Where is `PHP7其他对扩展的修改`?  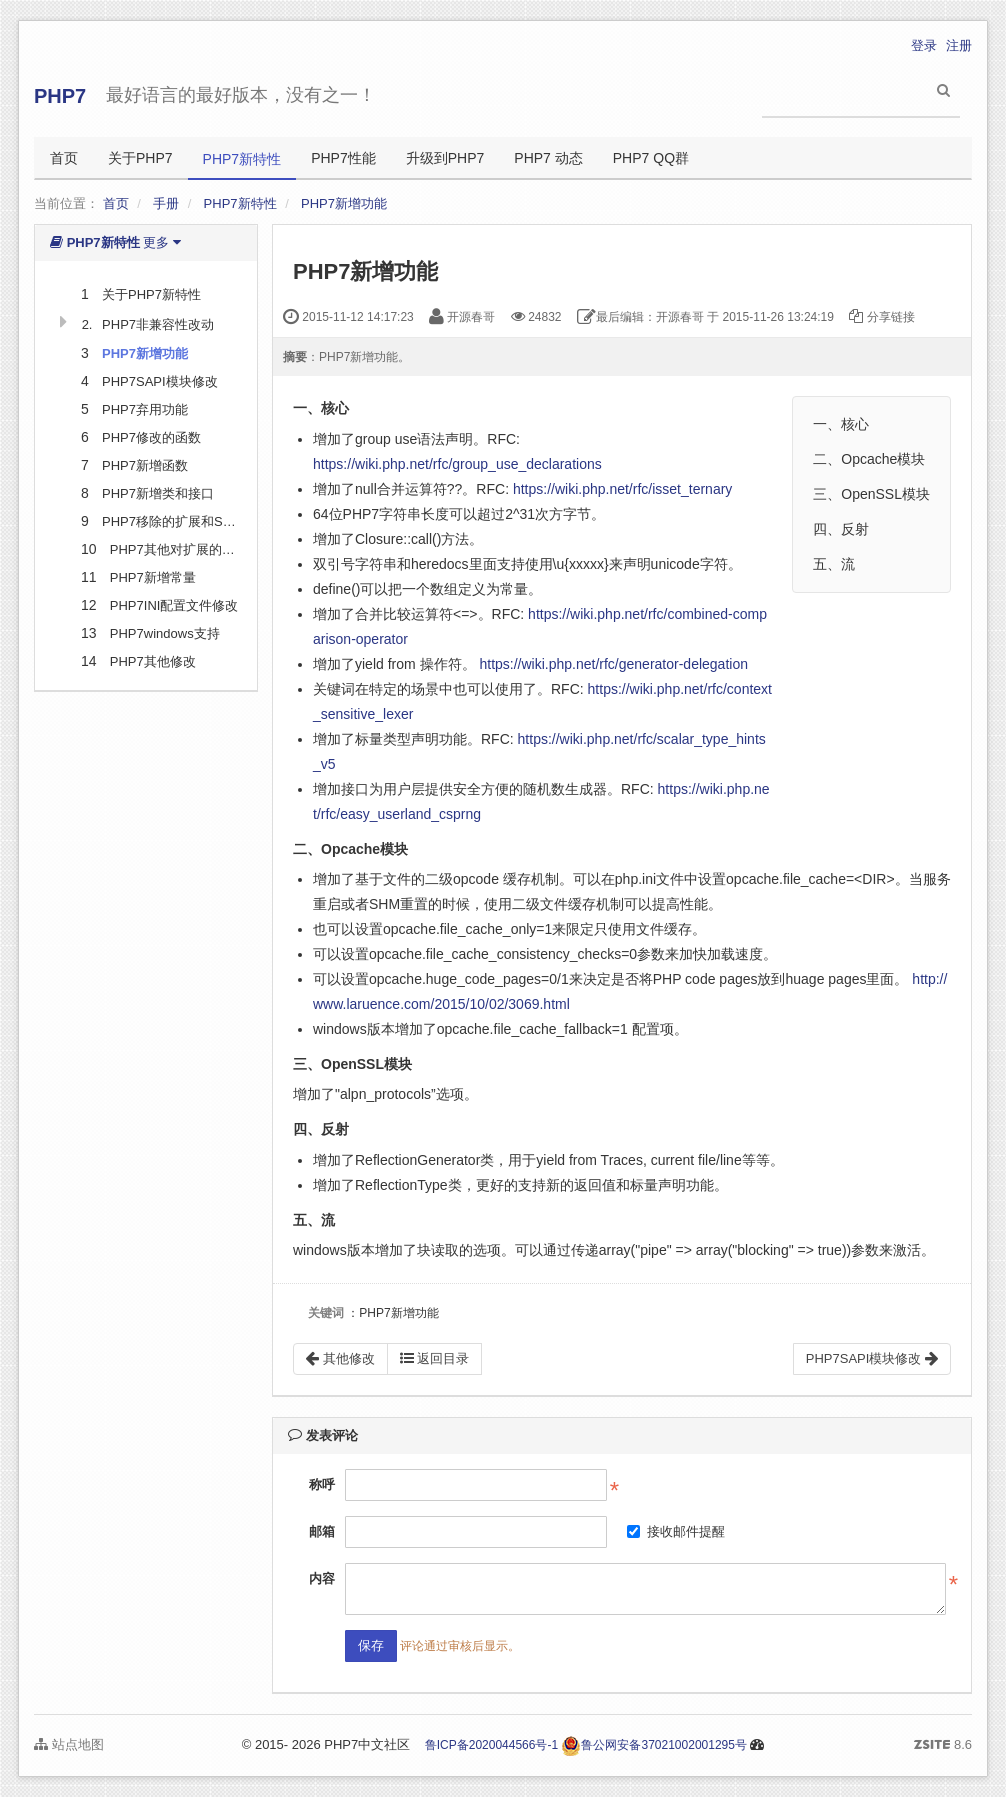 PHP7其他对扩展的修改 is located at coordinates (179, 549).